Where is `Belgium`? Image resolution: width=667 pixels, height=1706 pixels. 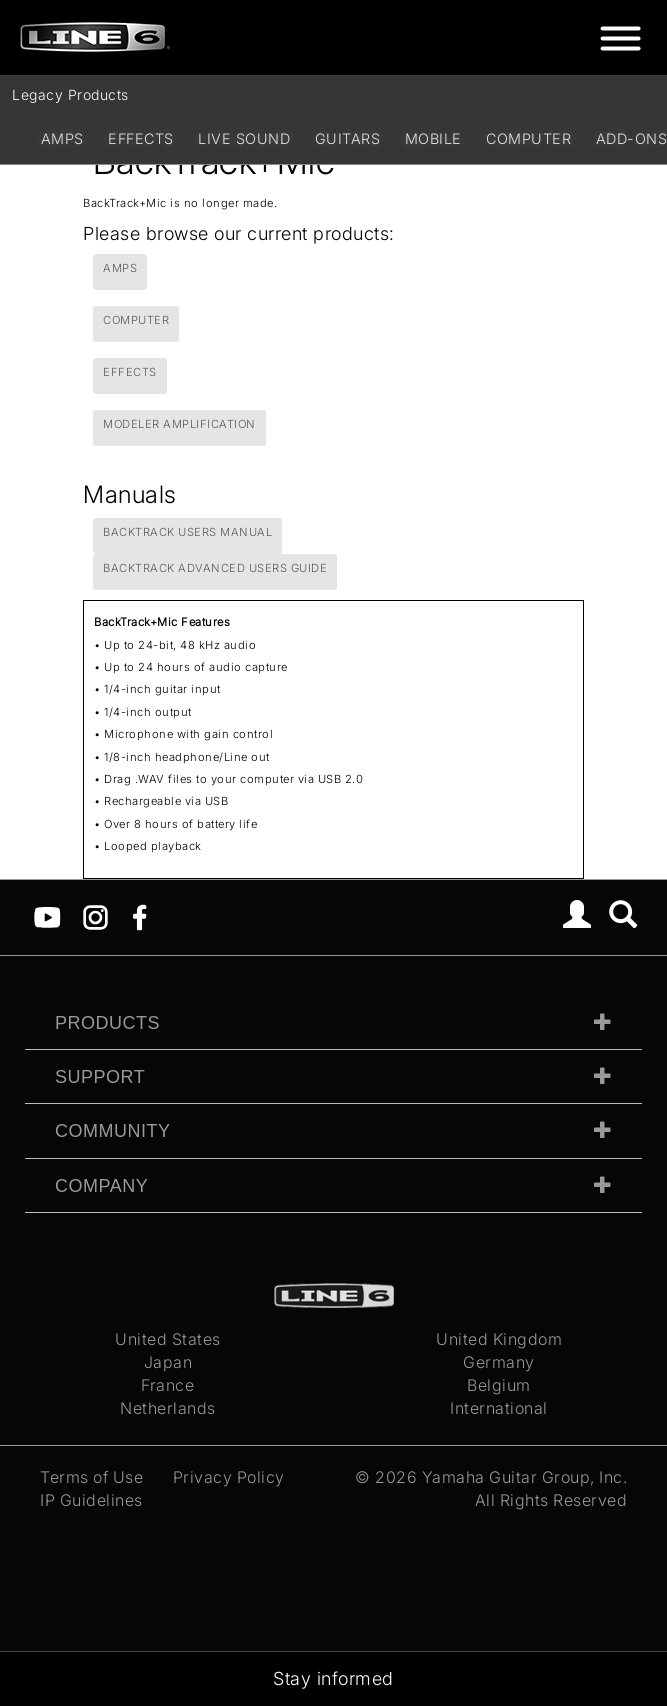
Belgium is located at coordinates (499, 1385).